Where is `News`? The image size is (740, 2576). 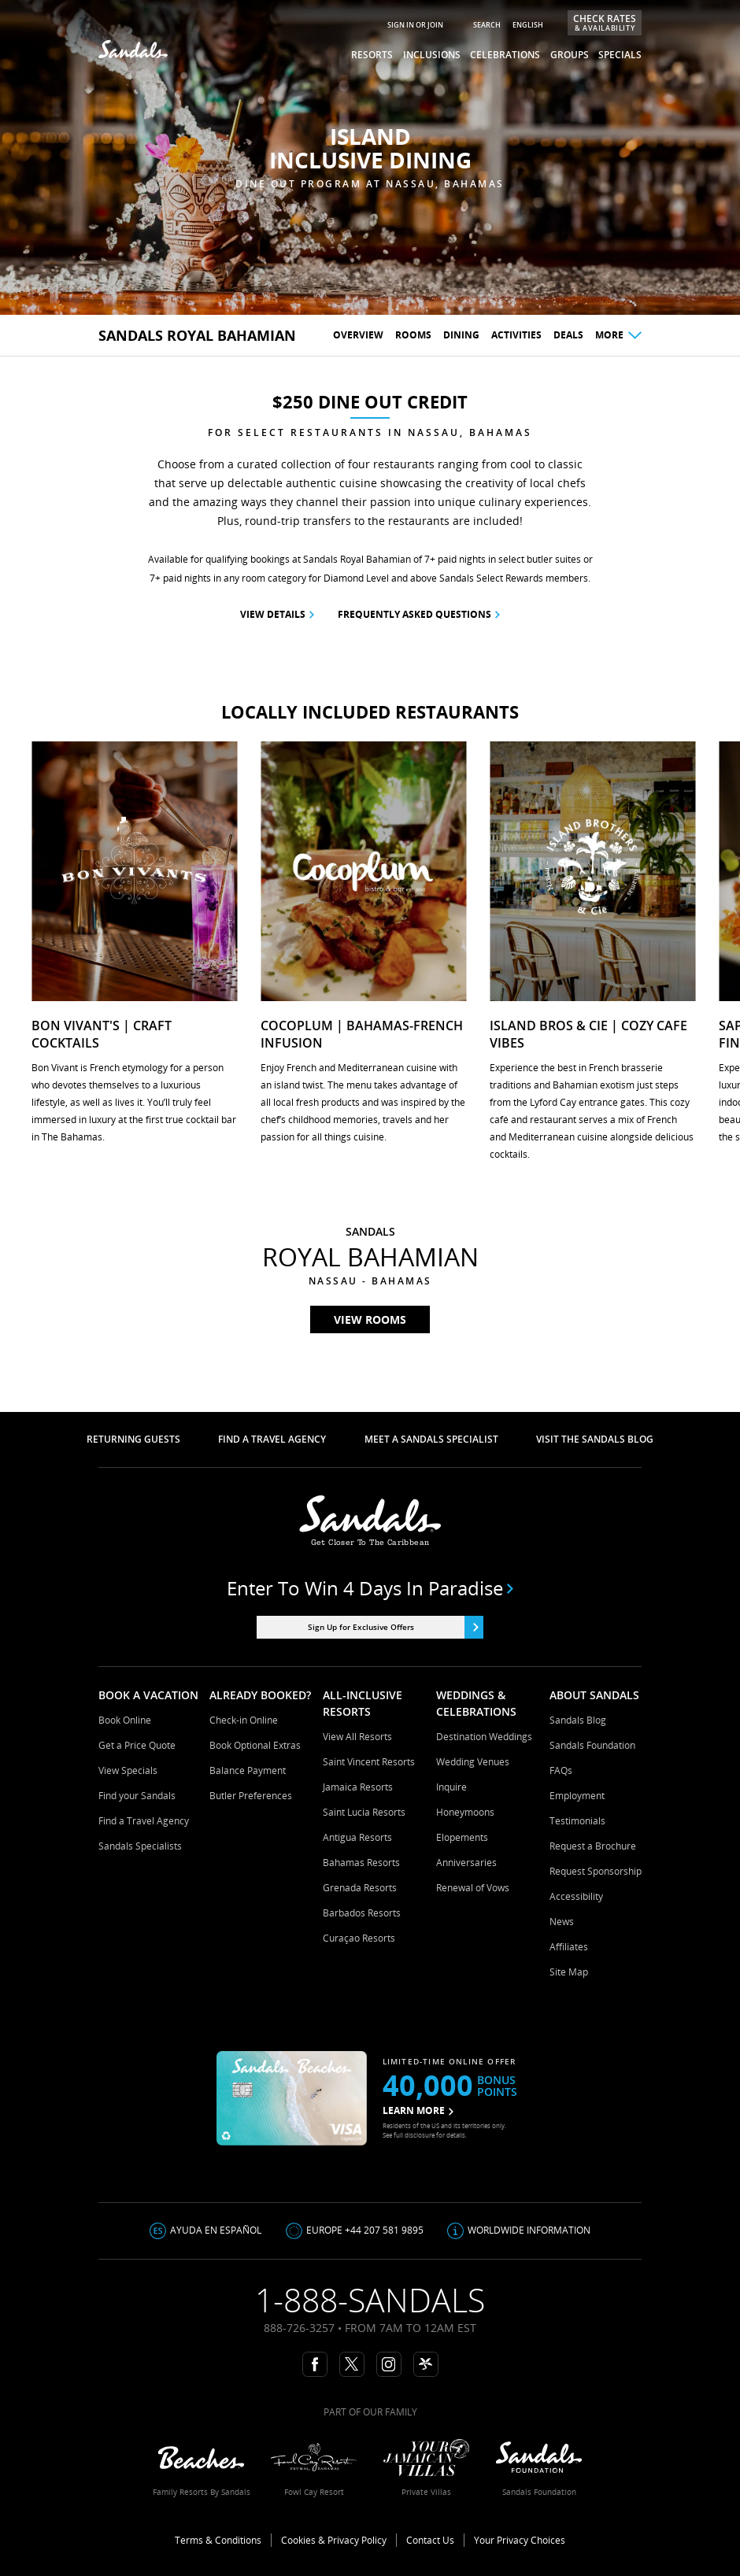
News is located at coordinates (561, 1921).